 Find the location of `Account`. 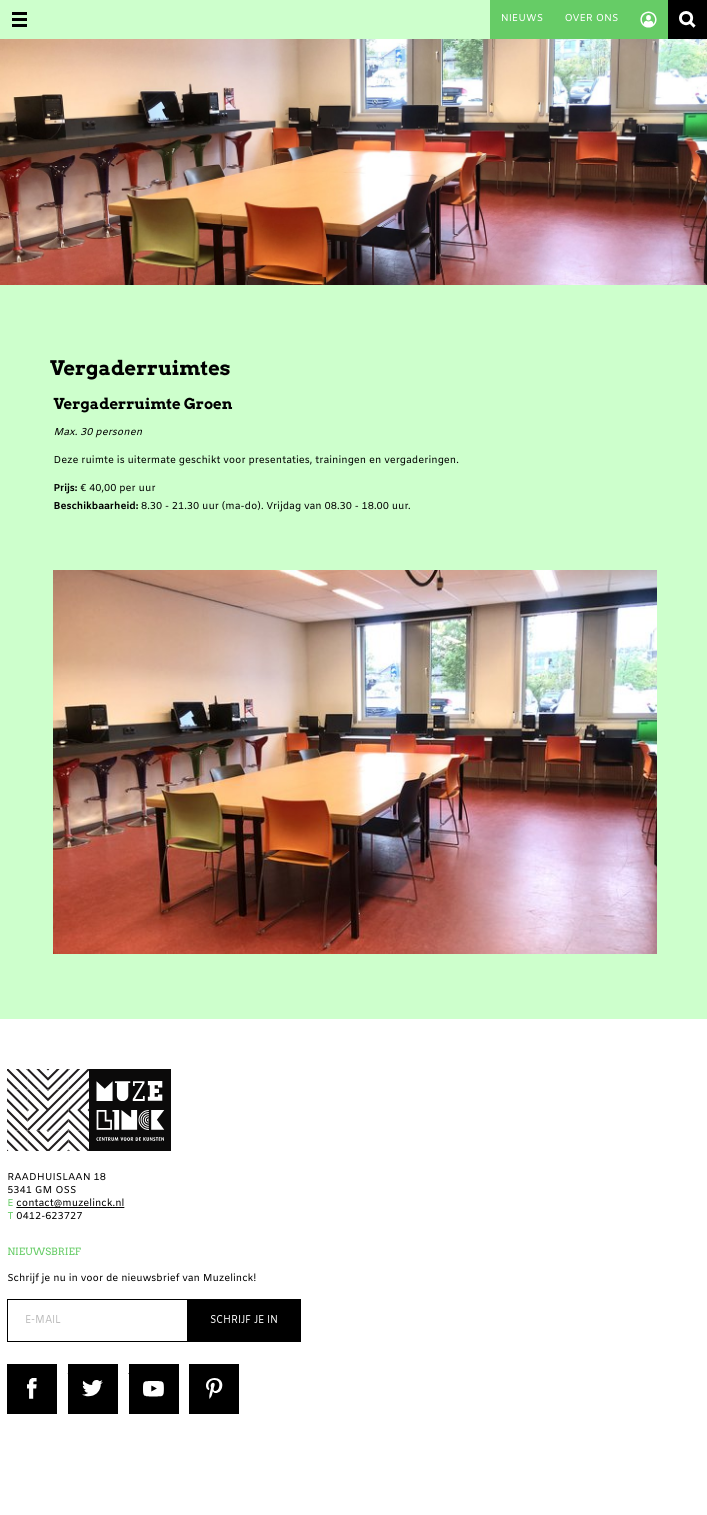

Account is located at coordinates (648, 19).